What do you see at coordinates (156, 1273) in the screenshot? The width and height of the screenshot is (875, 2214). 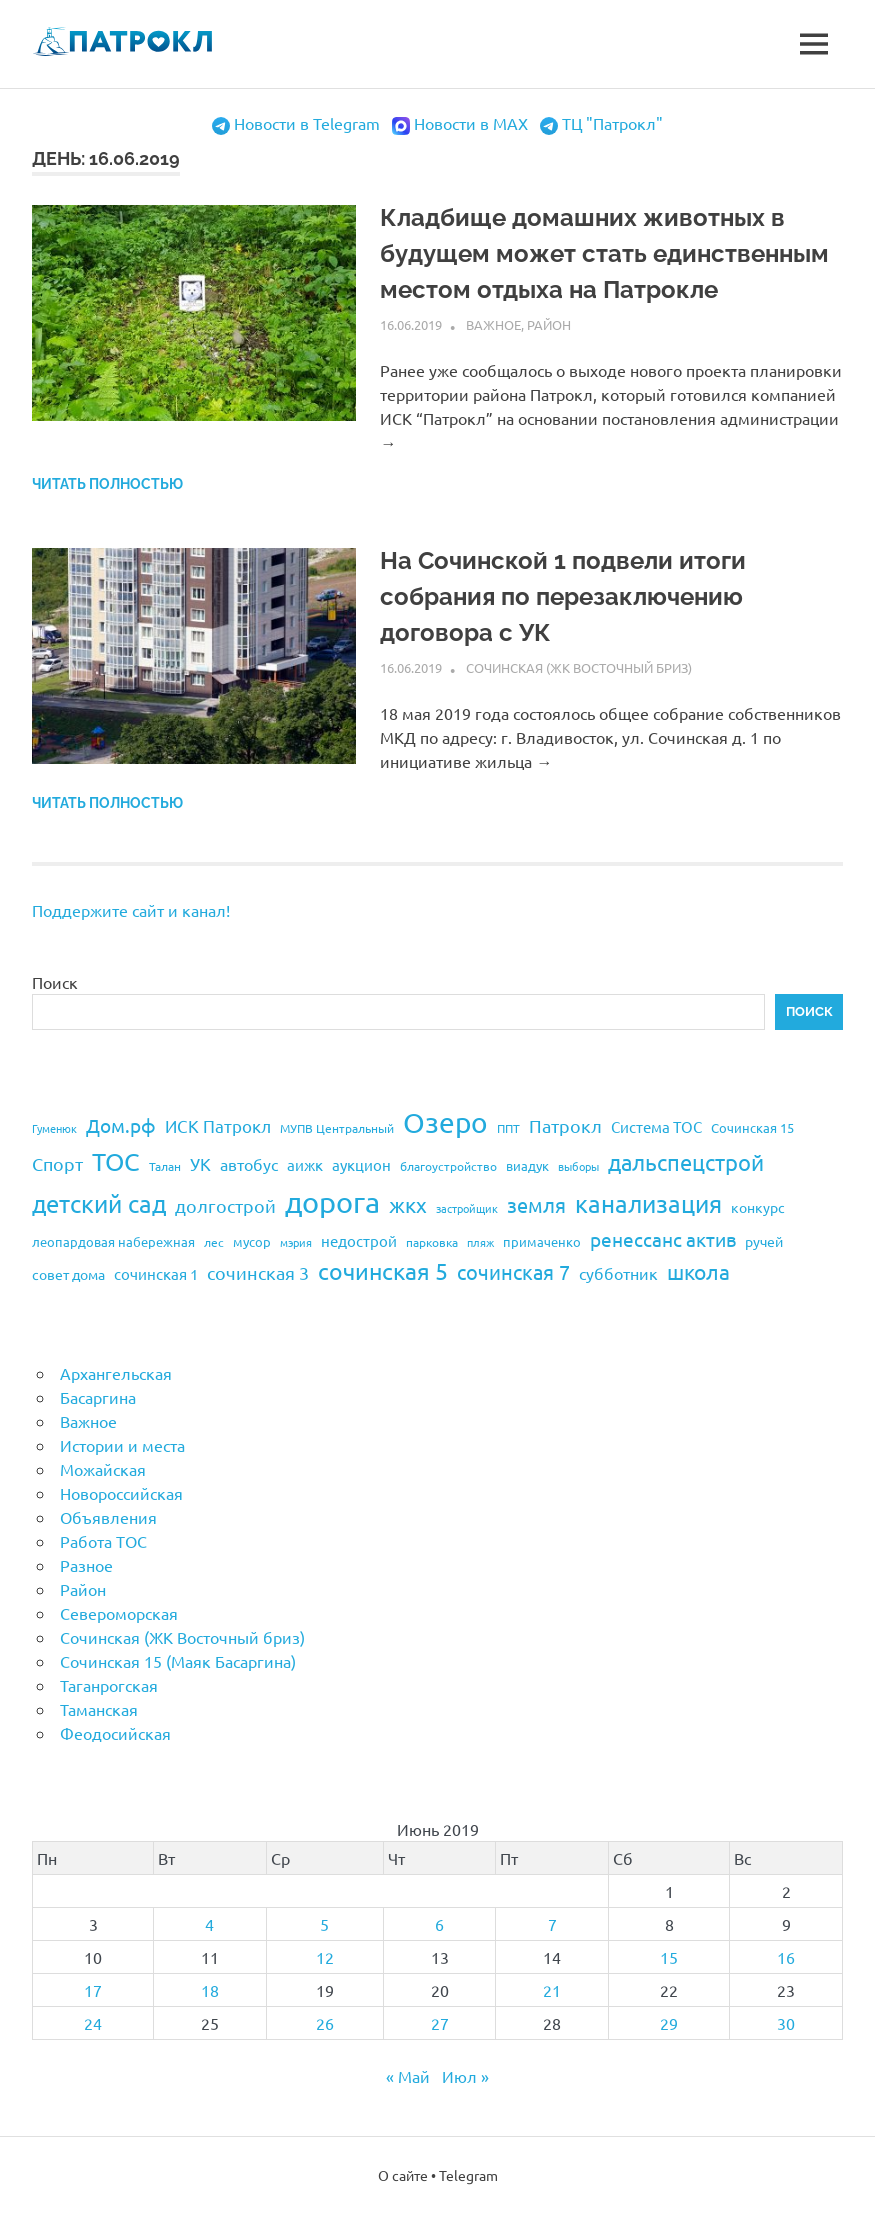 I see `сочинская 1 [сочинская 1 (27 элементов)]` at bounding box center [156, 1273].